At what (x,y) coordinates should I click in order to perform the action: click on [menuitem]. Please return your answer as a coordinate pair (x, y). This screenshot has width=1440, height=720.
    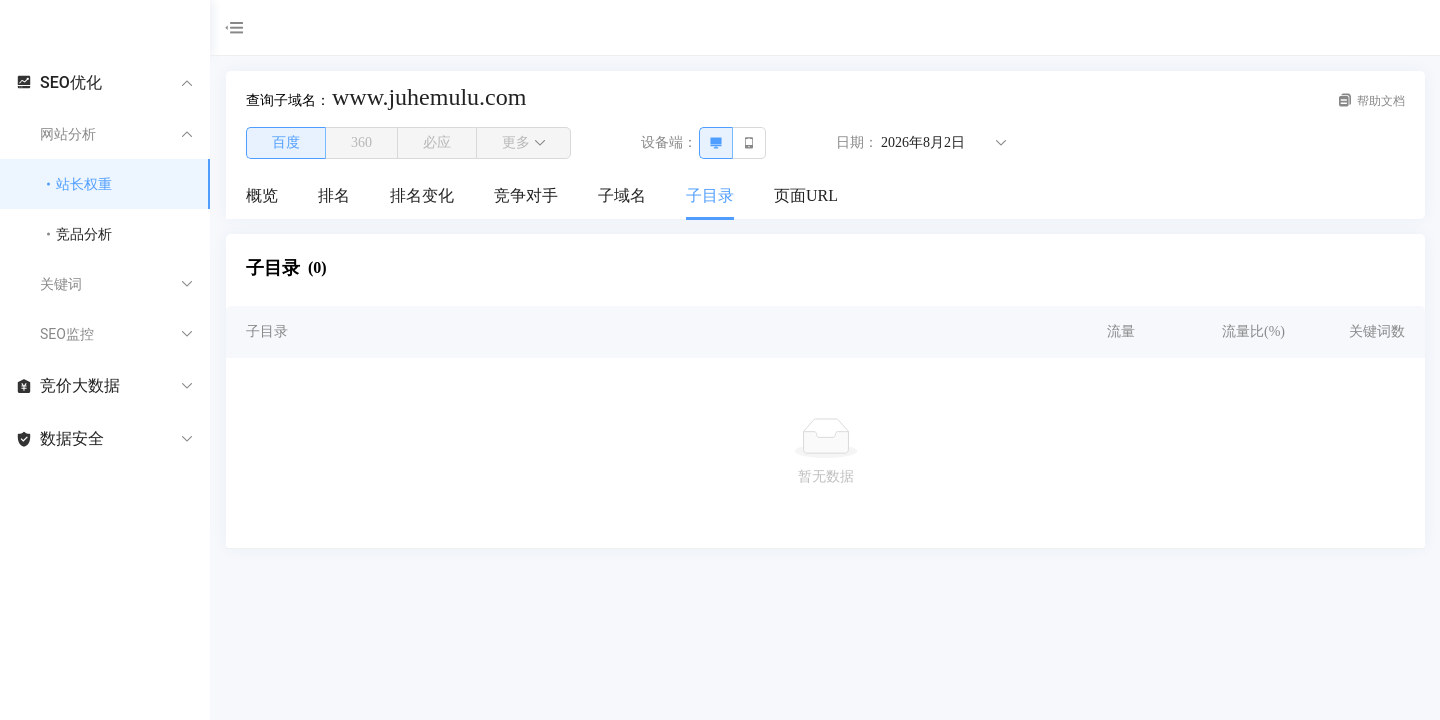
    Looking at the image, I should click on (262, 197).